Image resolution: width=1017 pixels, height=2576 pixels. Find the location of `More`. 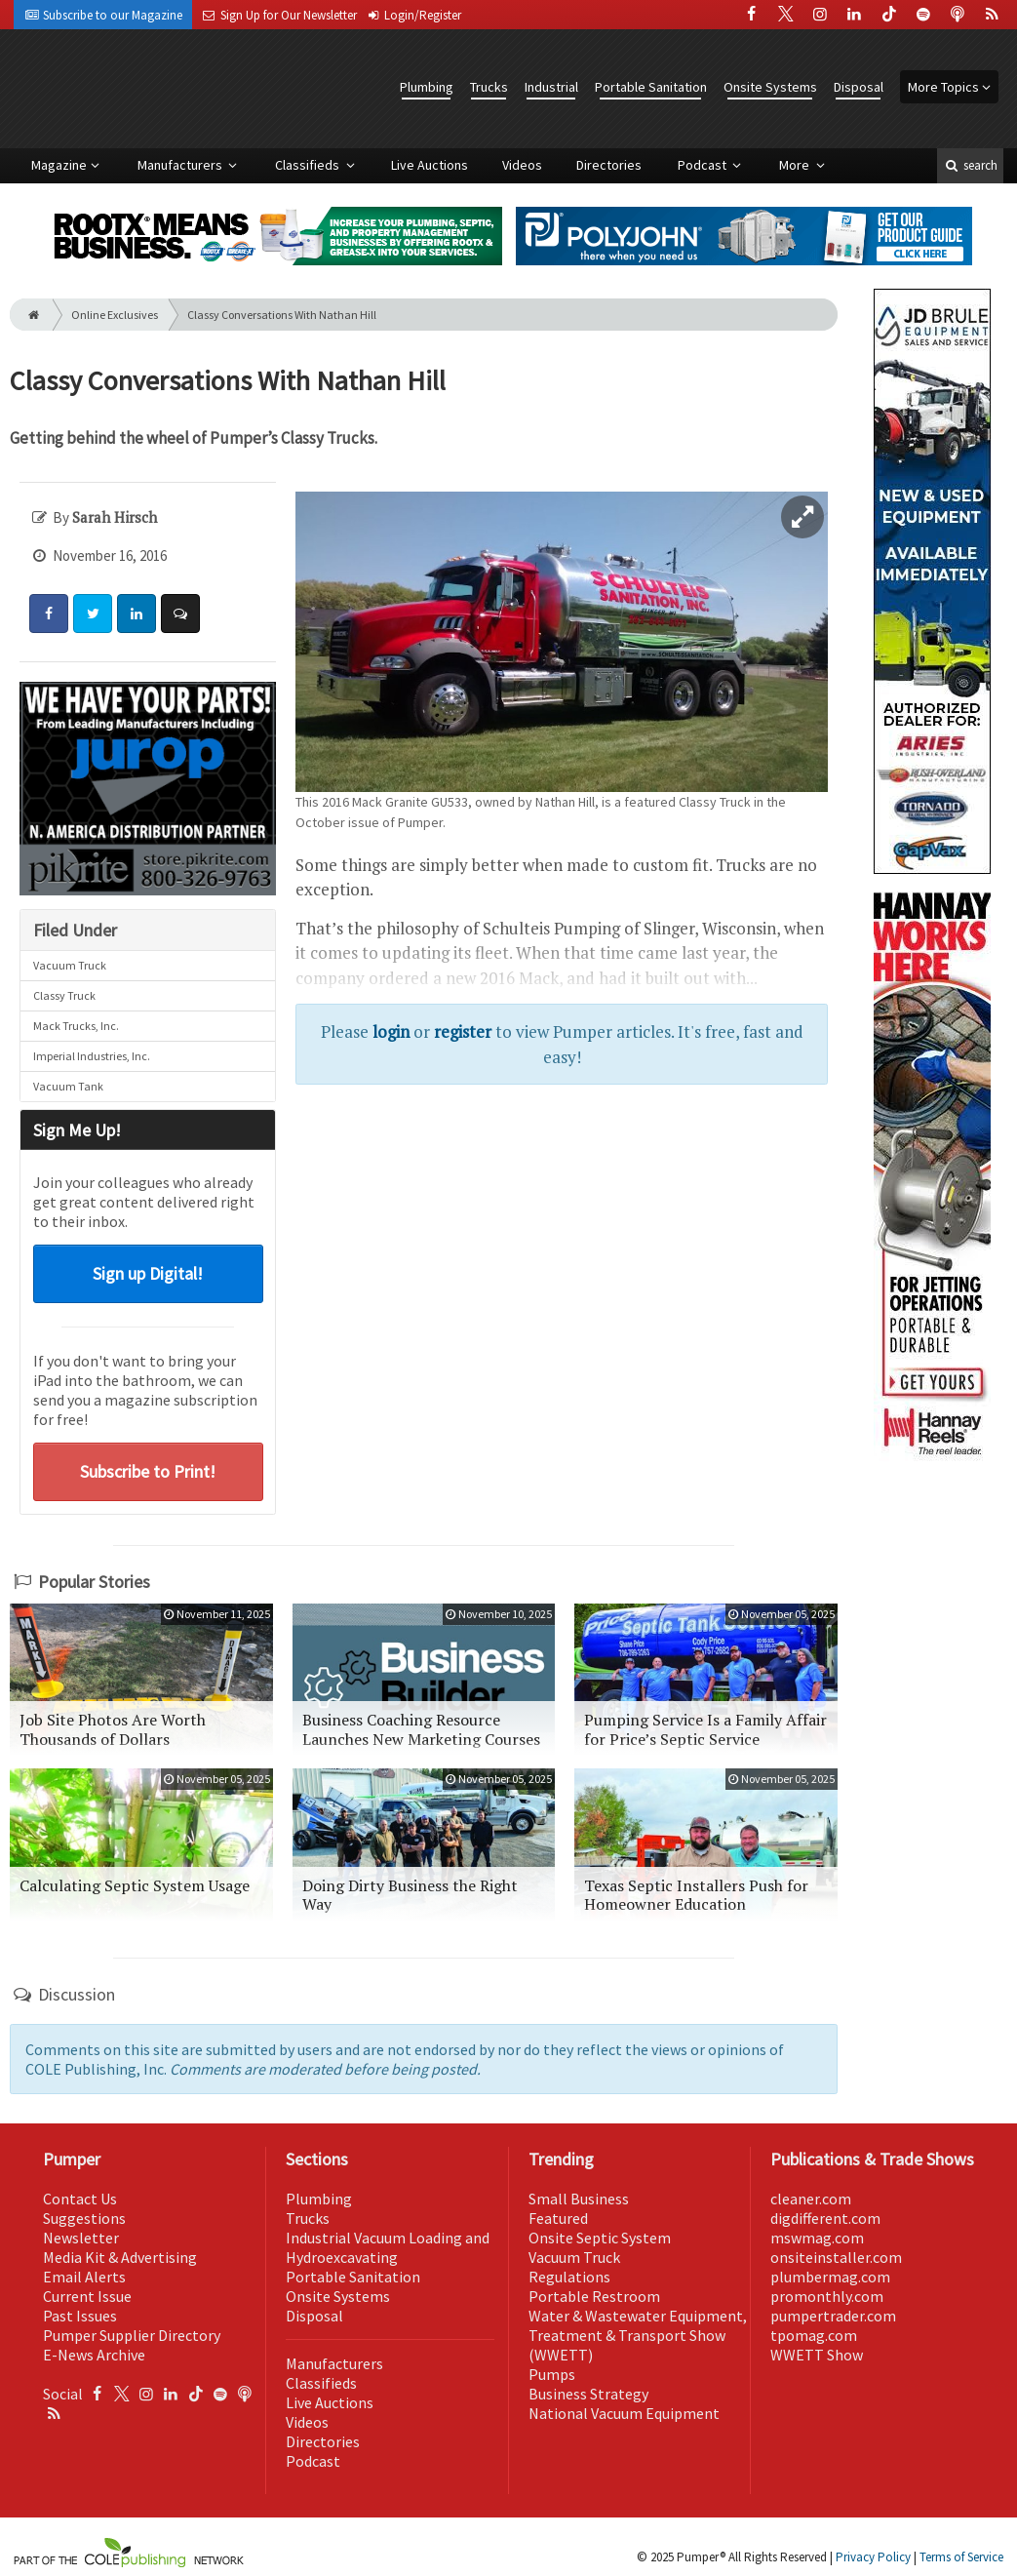

More is located at coordinates (795, 165).